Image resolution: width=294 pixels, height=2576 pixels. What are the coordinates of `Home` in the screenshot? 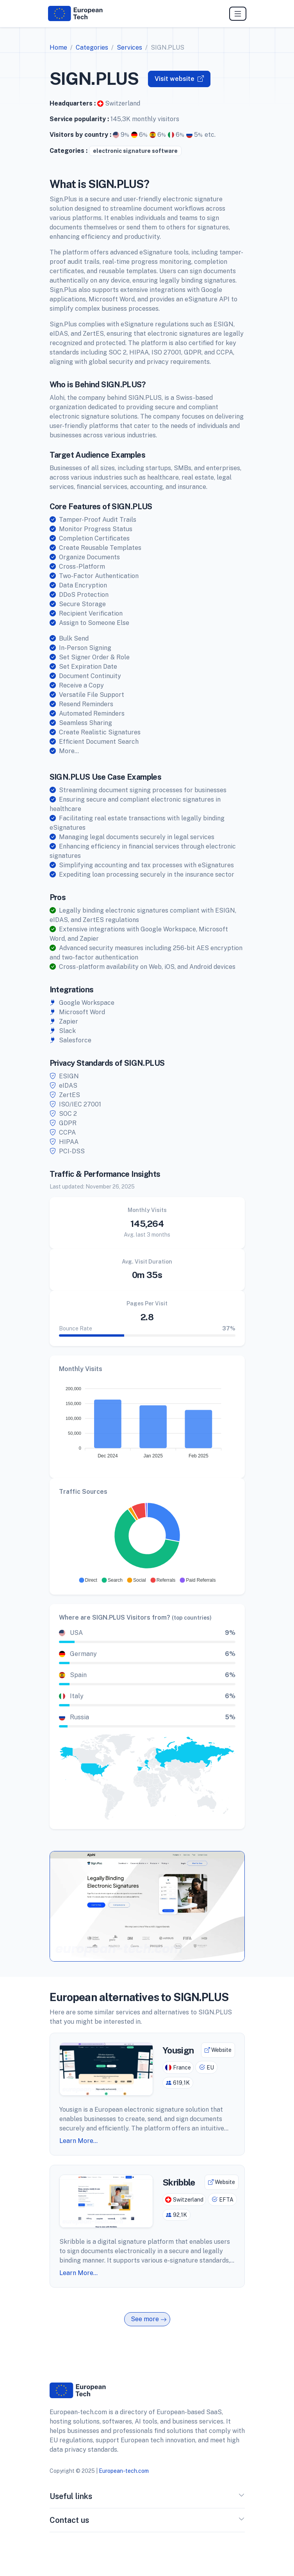 It's located at (58, 47).